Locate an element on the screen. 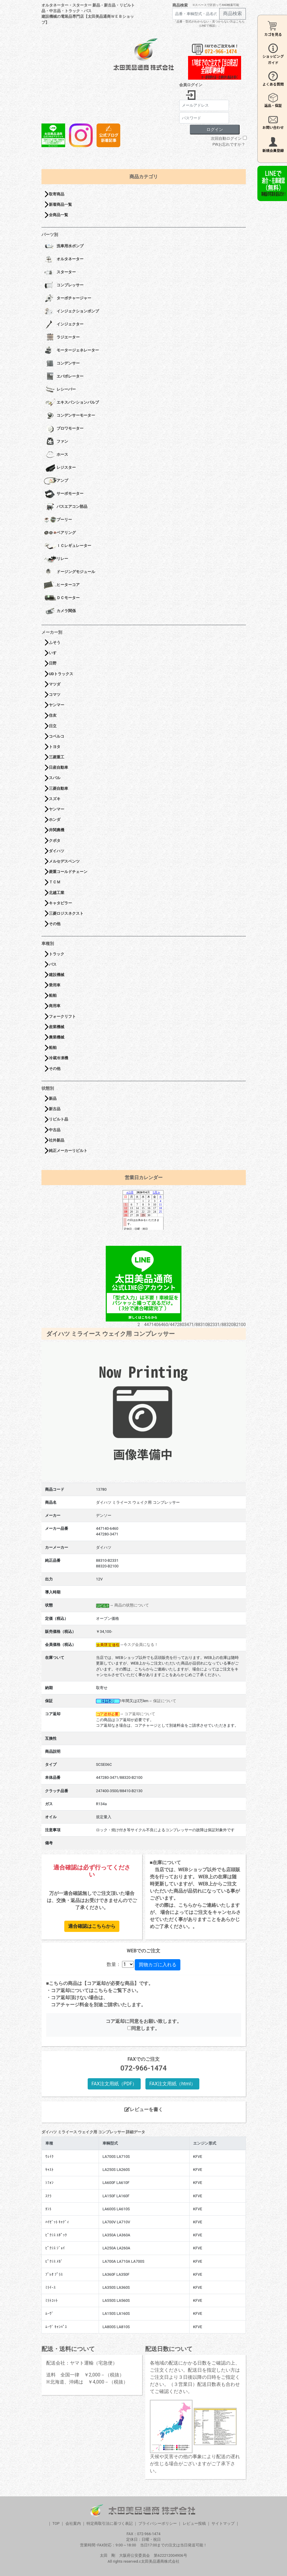  プライバシーポリシー is located at coordinates (157, 2523).